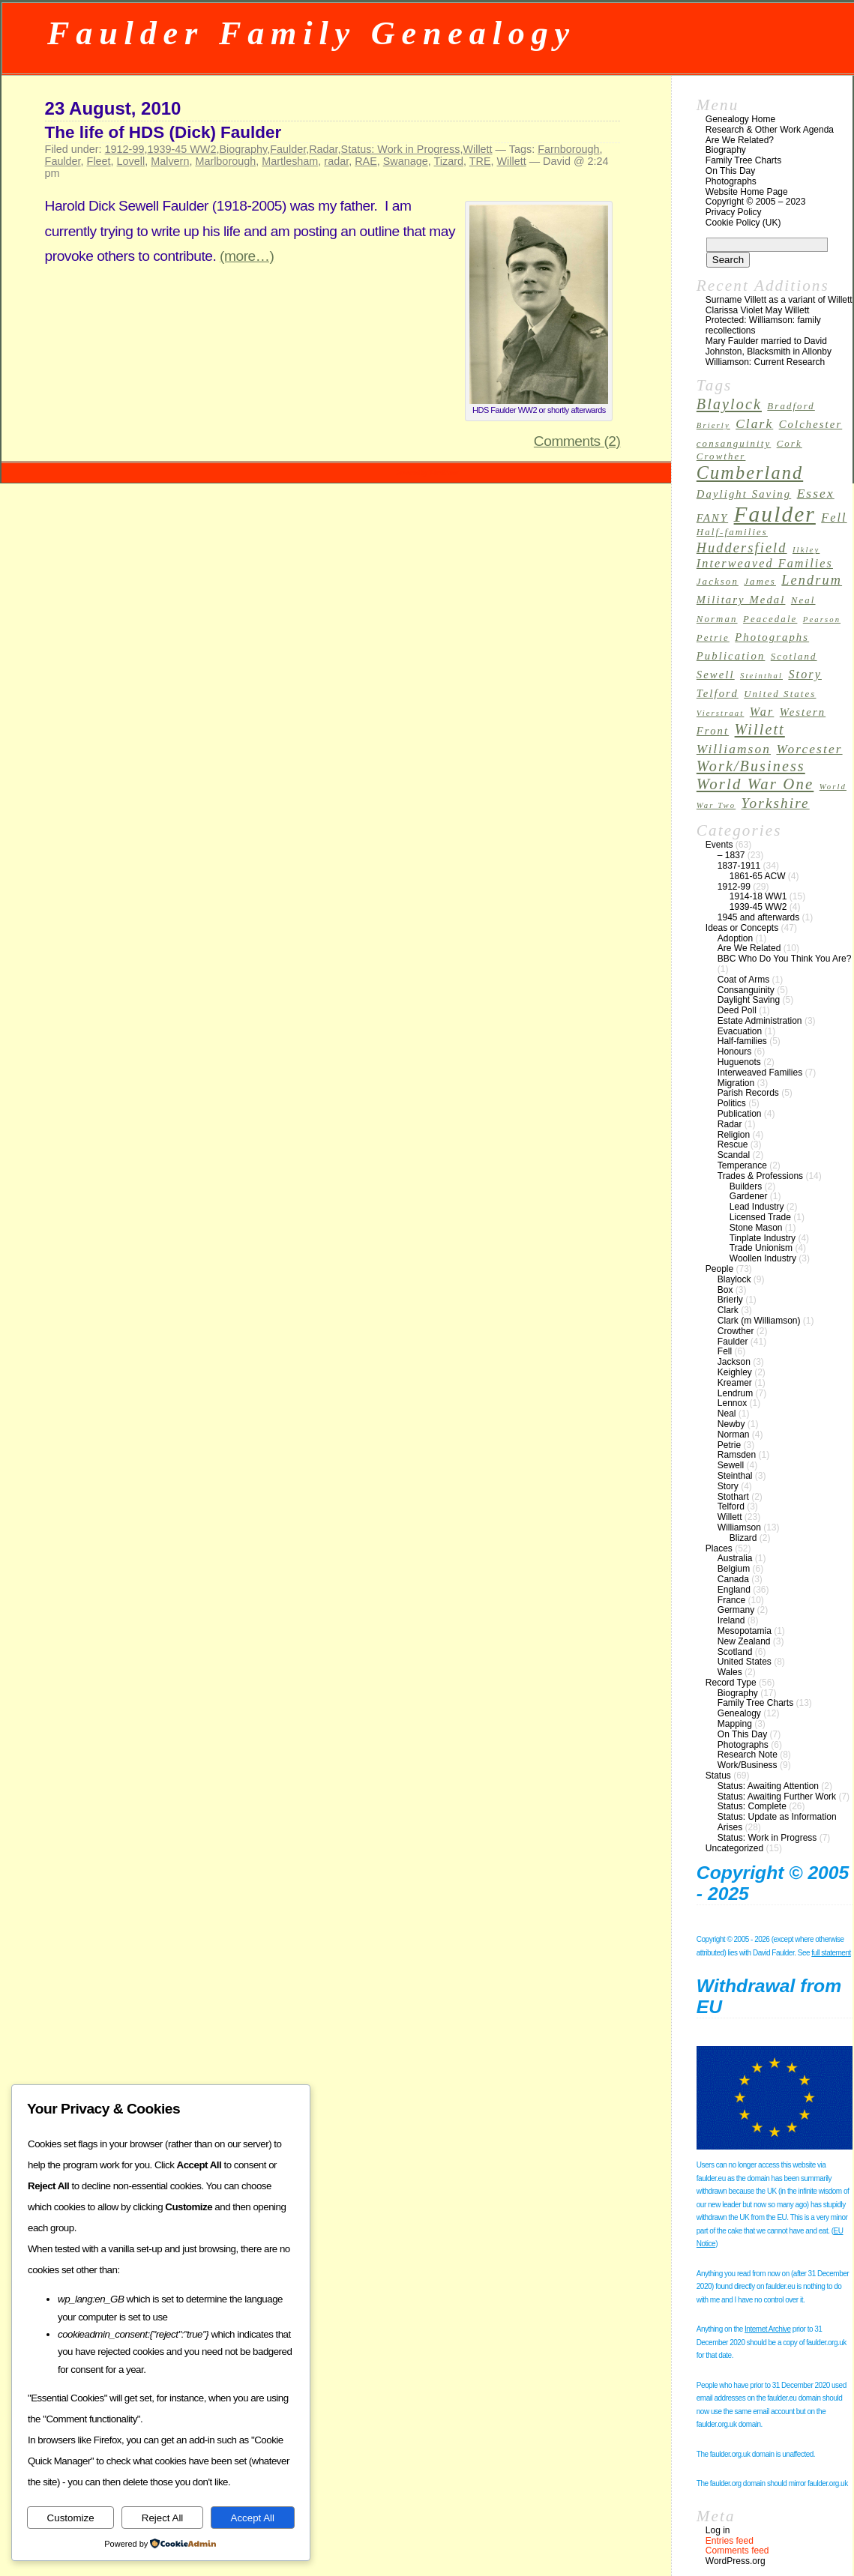  I want to click on Publication [Publication (4 items)], so click(731, 656).